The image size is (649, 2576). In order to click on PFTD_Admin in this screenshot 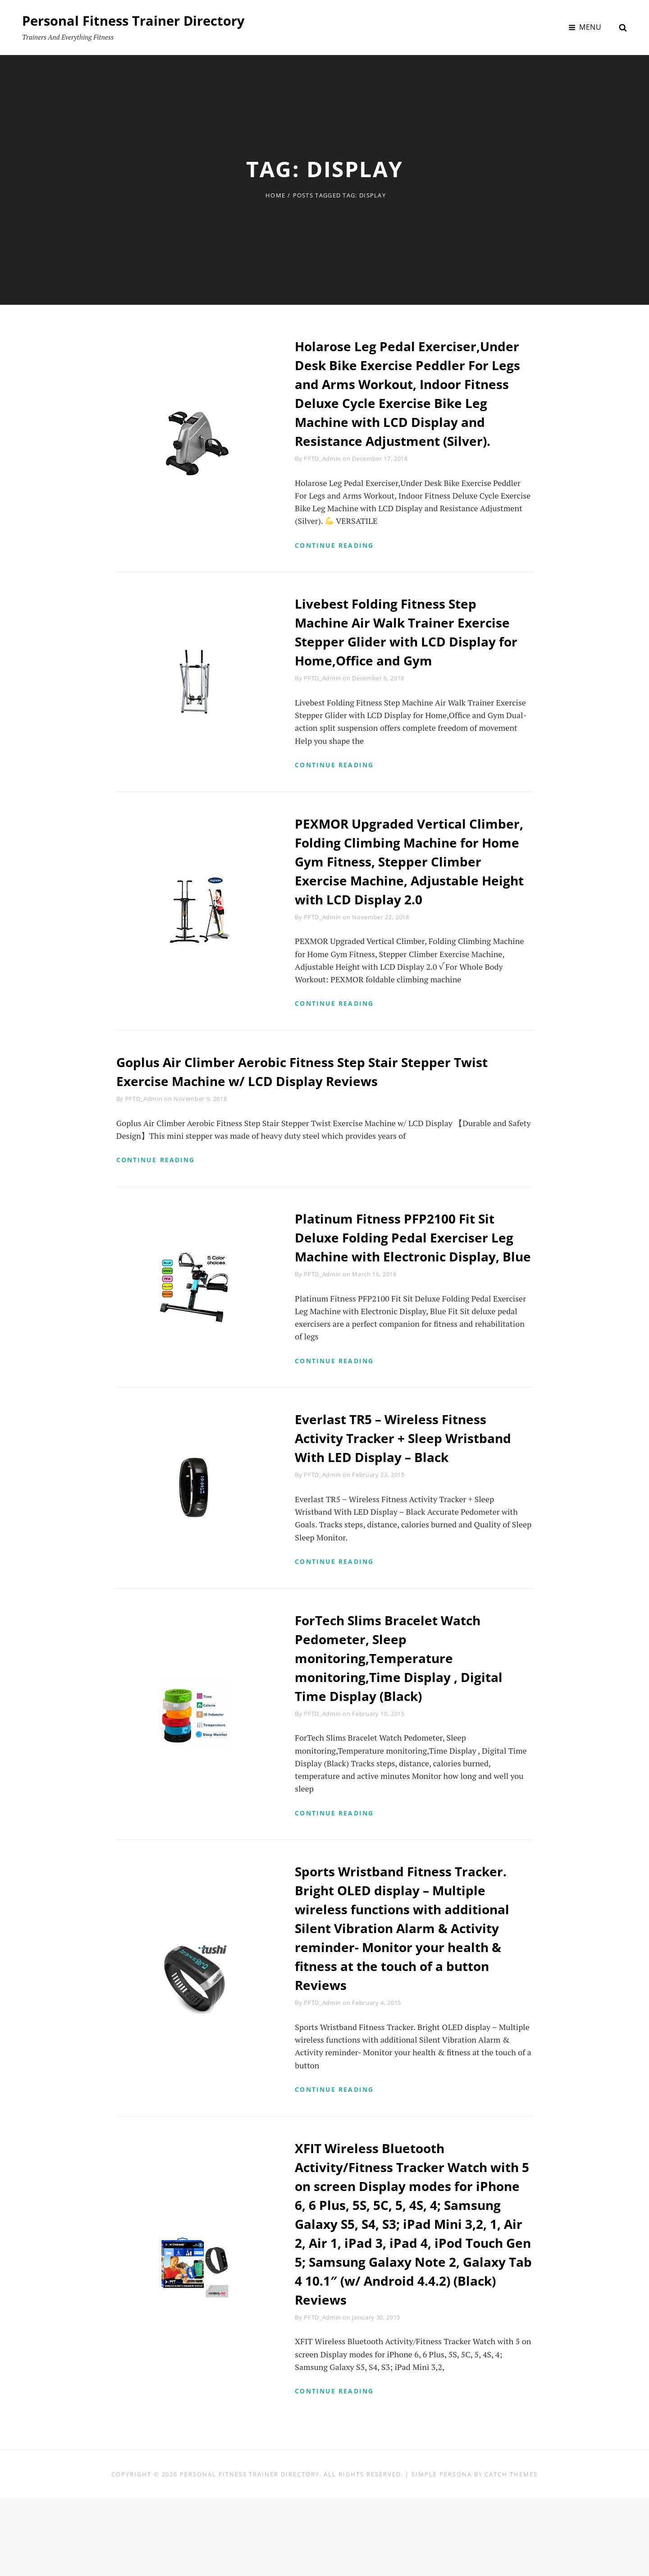, I will do `click(322, 477)`.